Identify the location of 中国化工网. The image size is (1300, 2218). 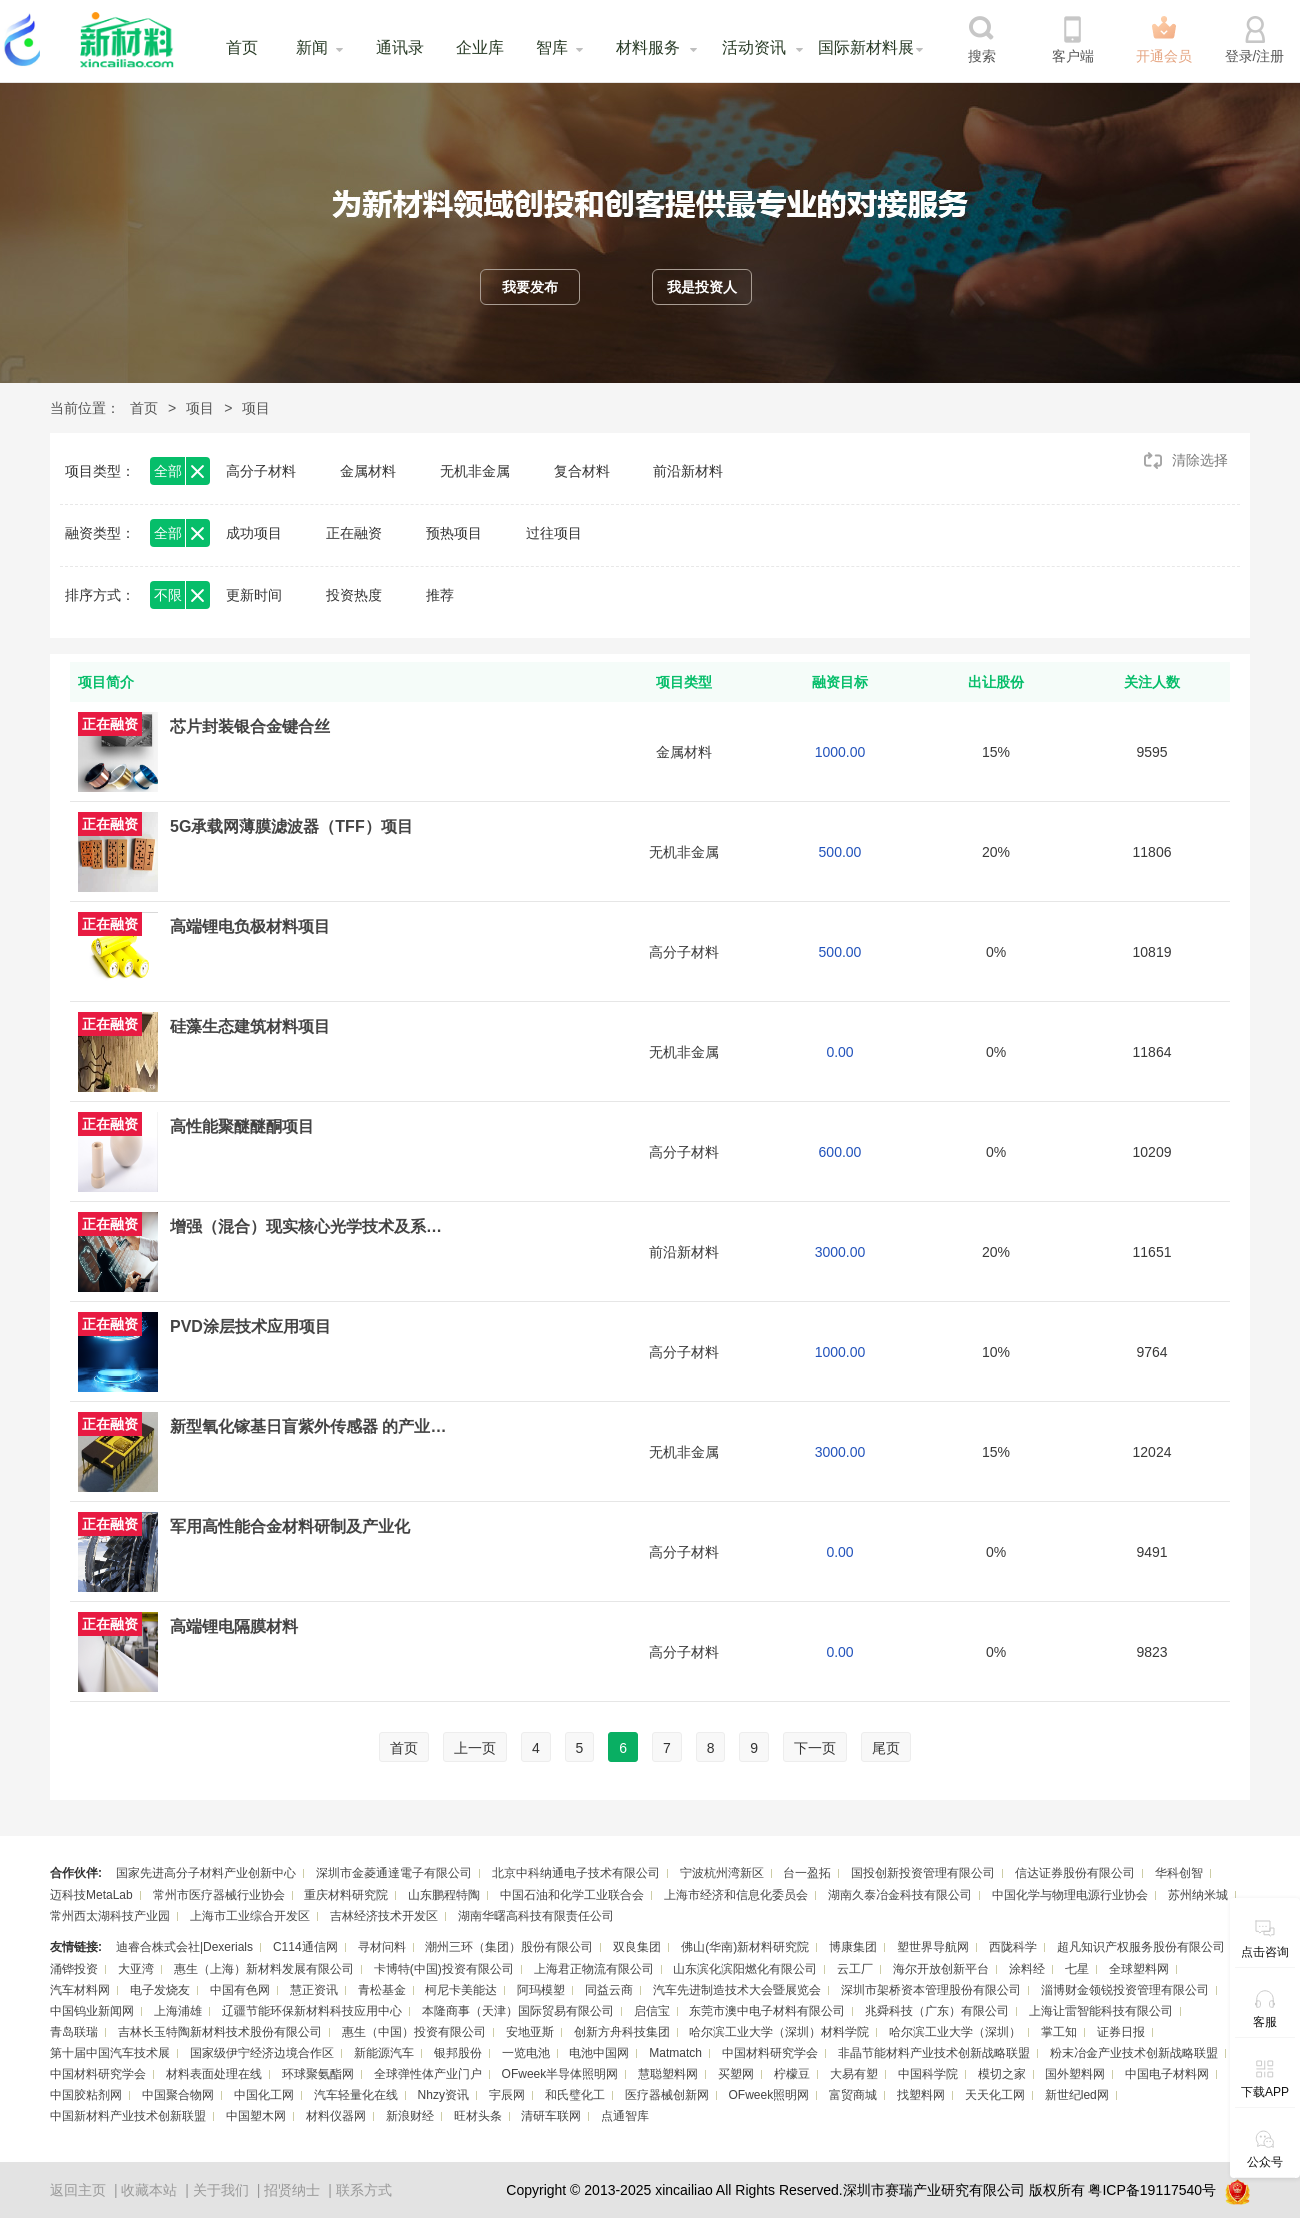
(264, 2095).